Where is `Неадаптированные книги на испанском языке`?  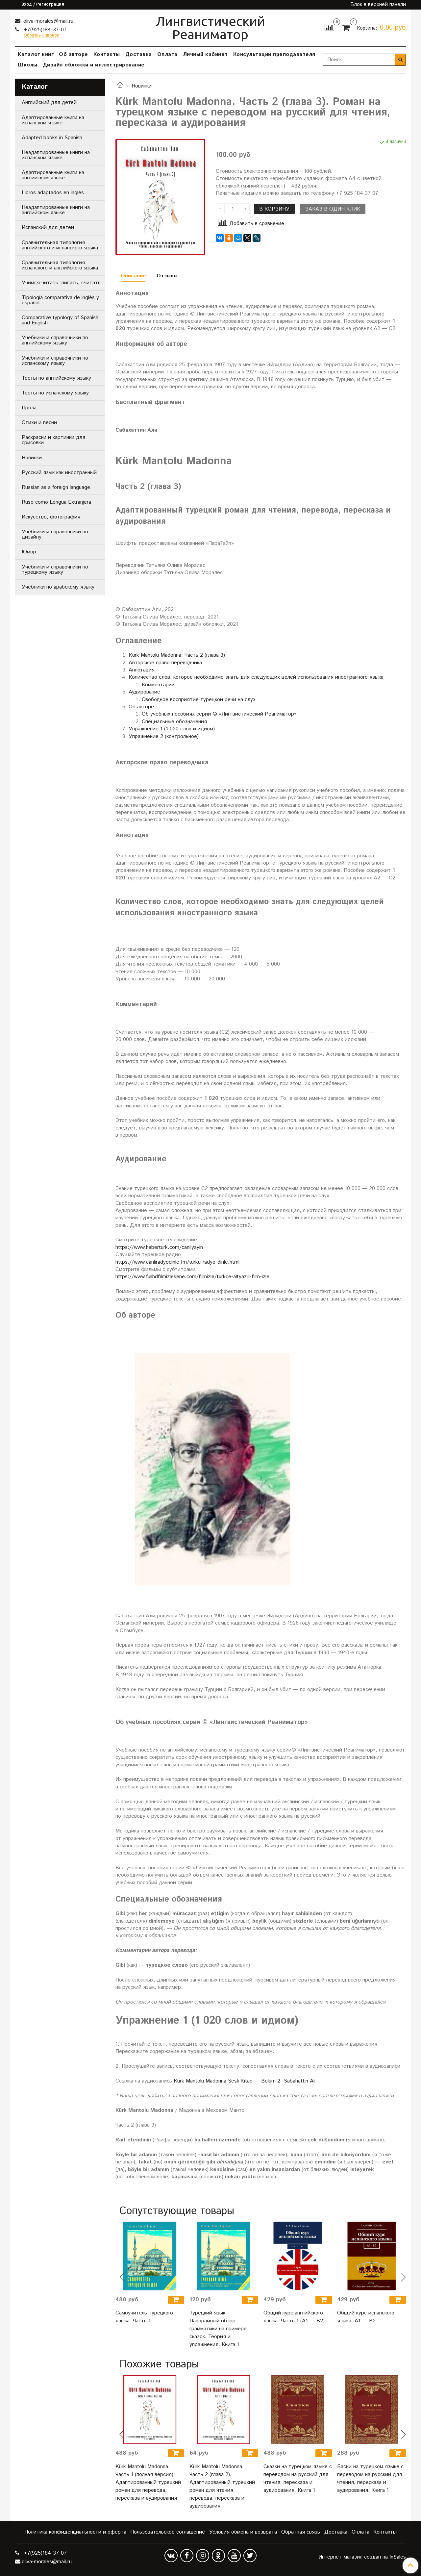 Неадаптированные книги на испанском языке is located at coordinates (56, 155).